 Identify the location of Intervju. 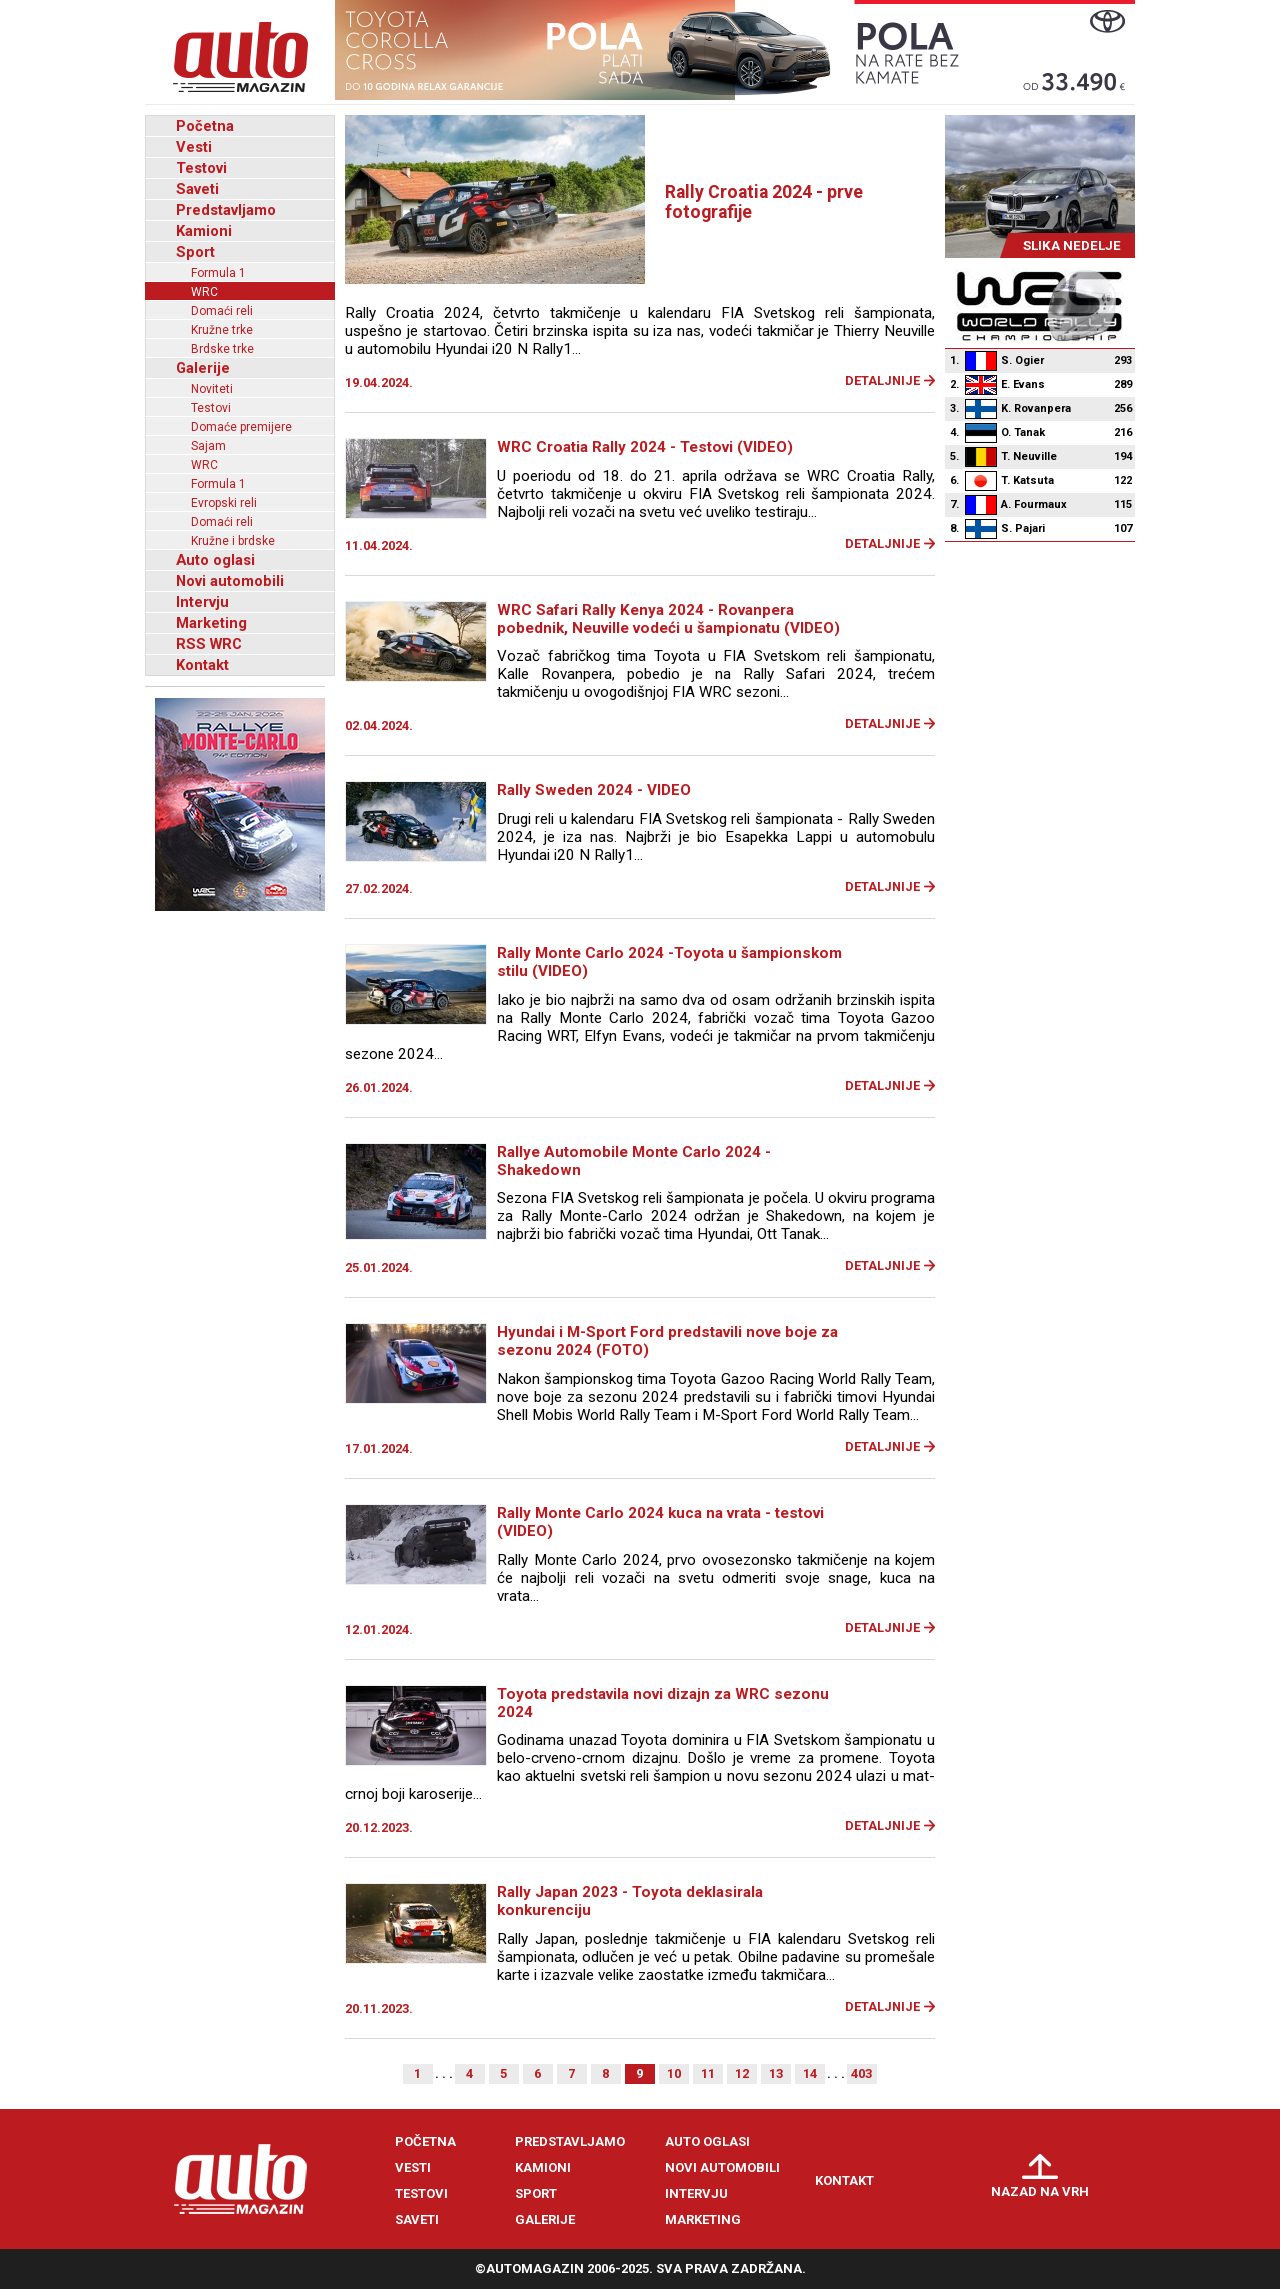
(202, 602).